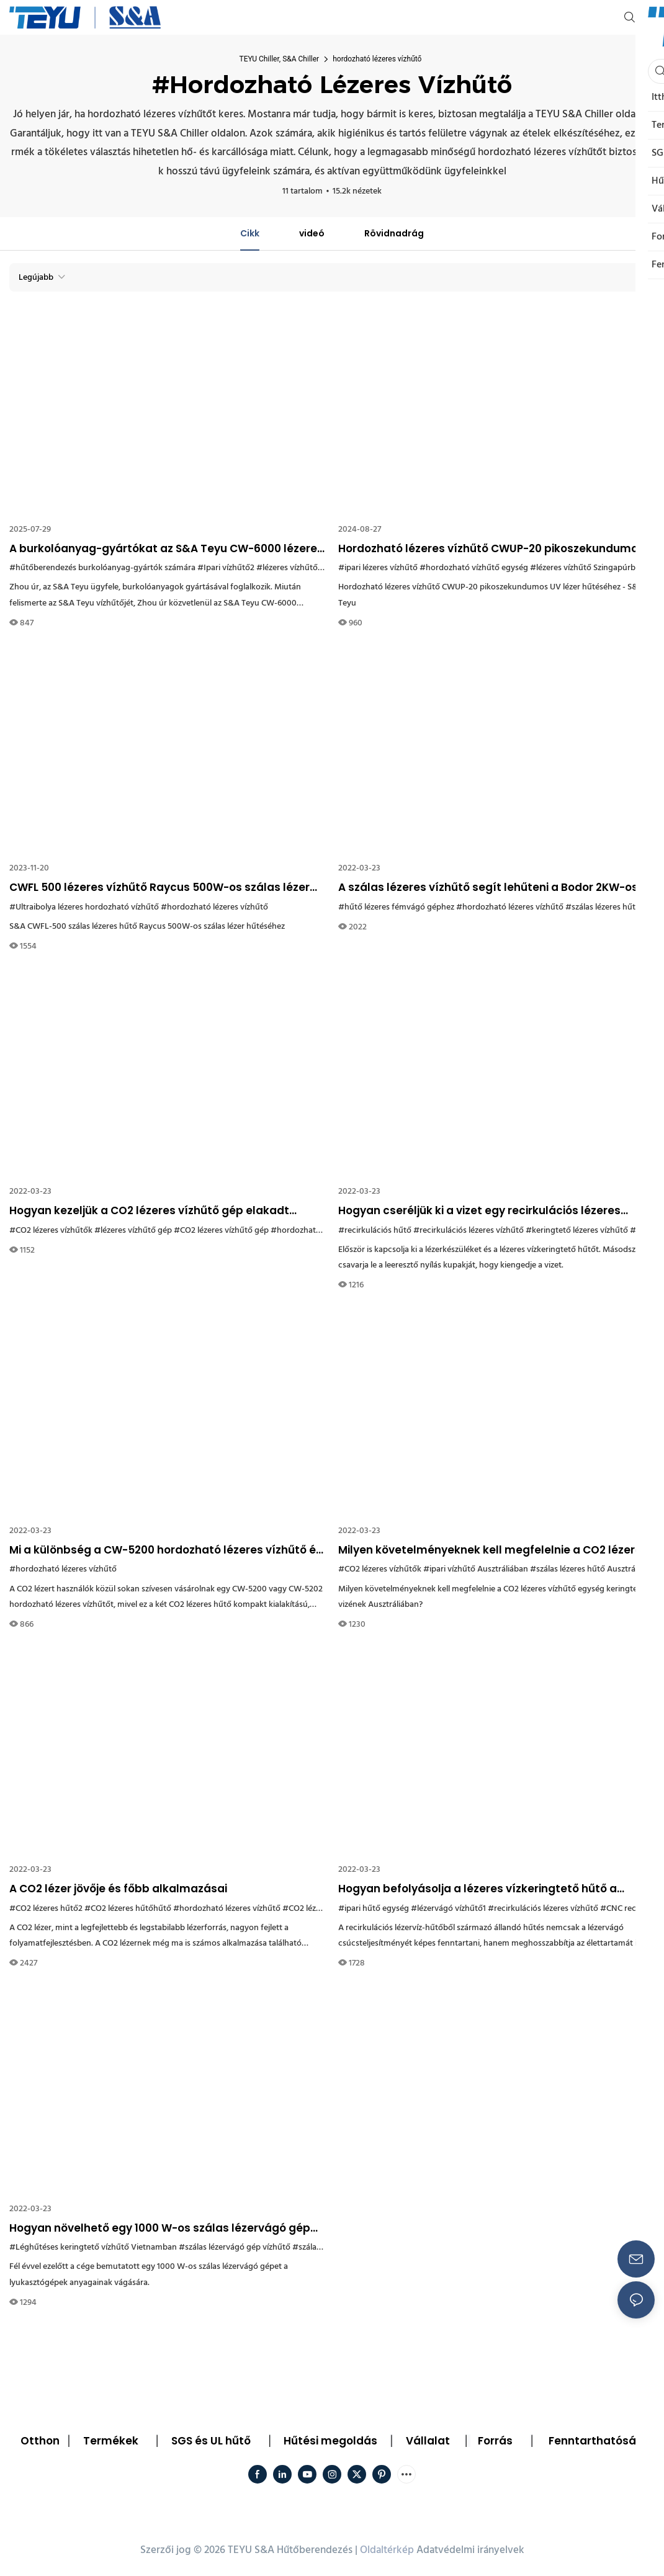  Describe the element at coordinates (118, 1888) in the screenshot. I see `A CO2 lézer jövője és főbb alkalmazásai` at that location.